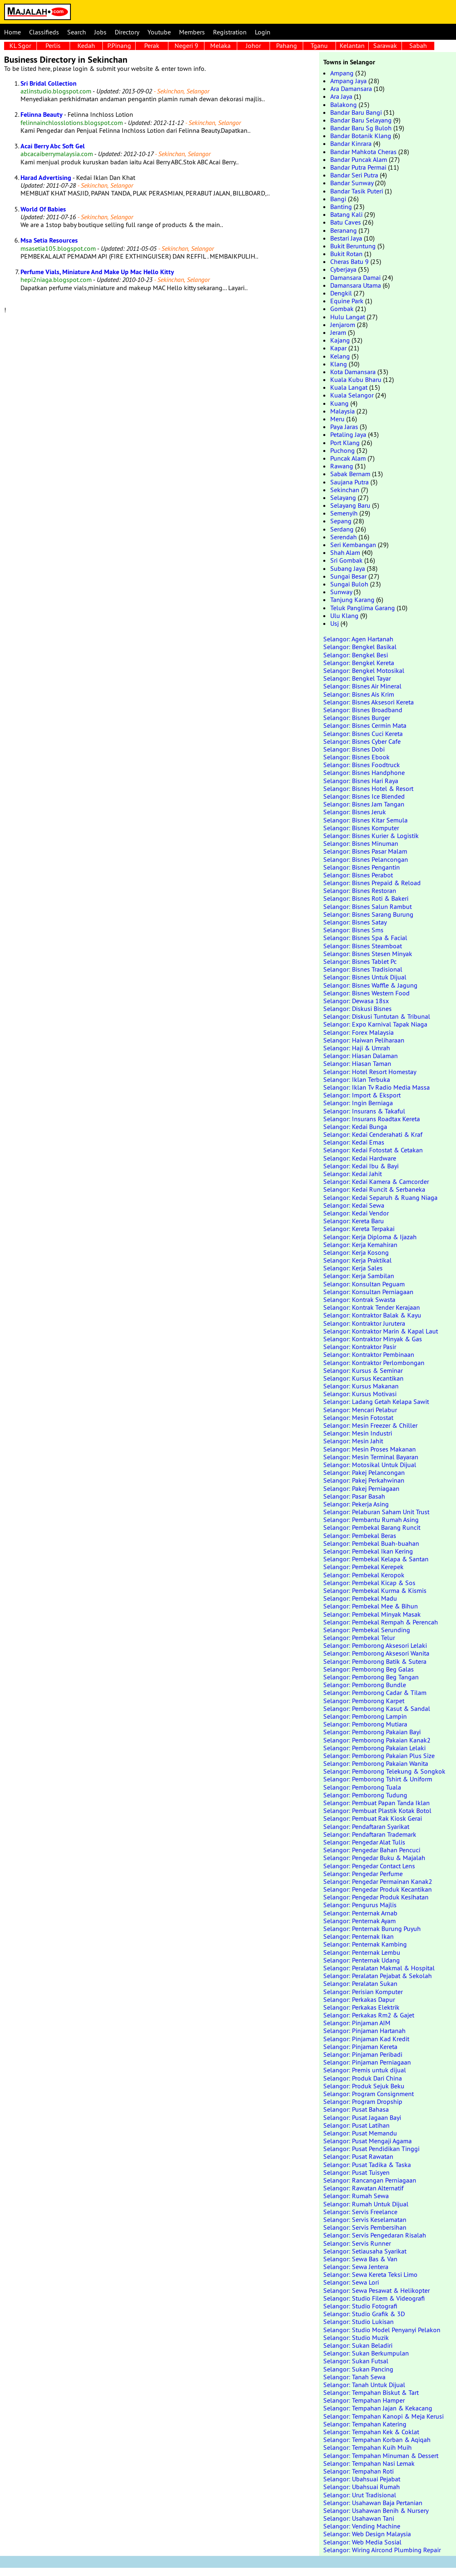  I want to click on Selangor: Pinjaman Kereta, so click(360, 2046).